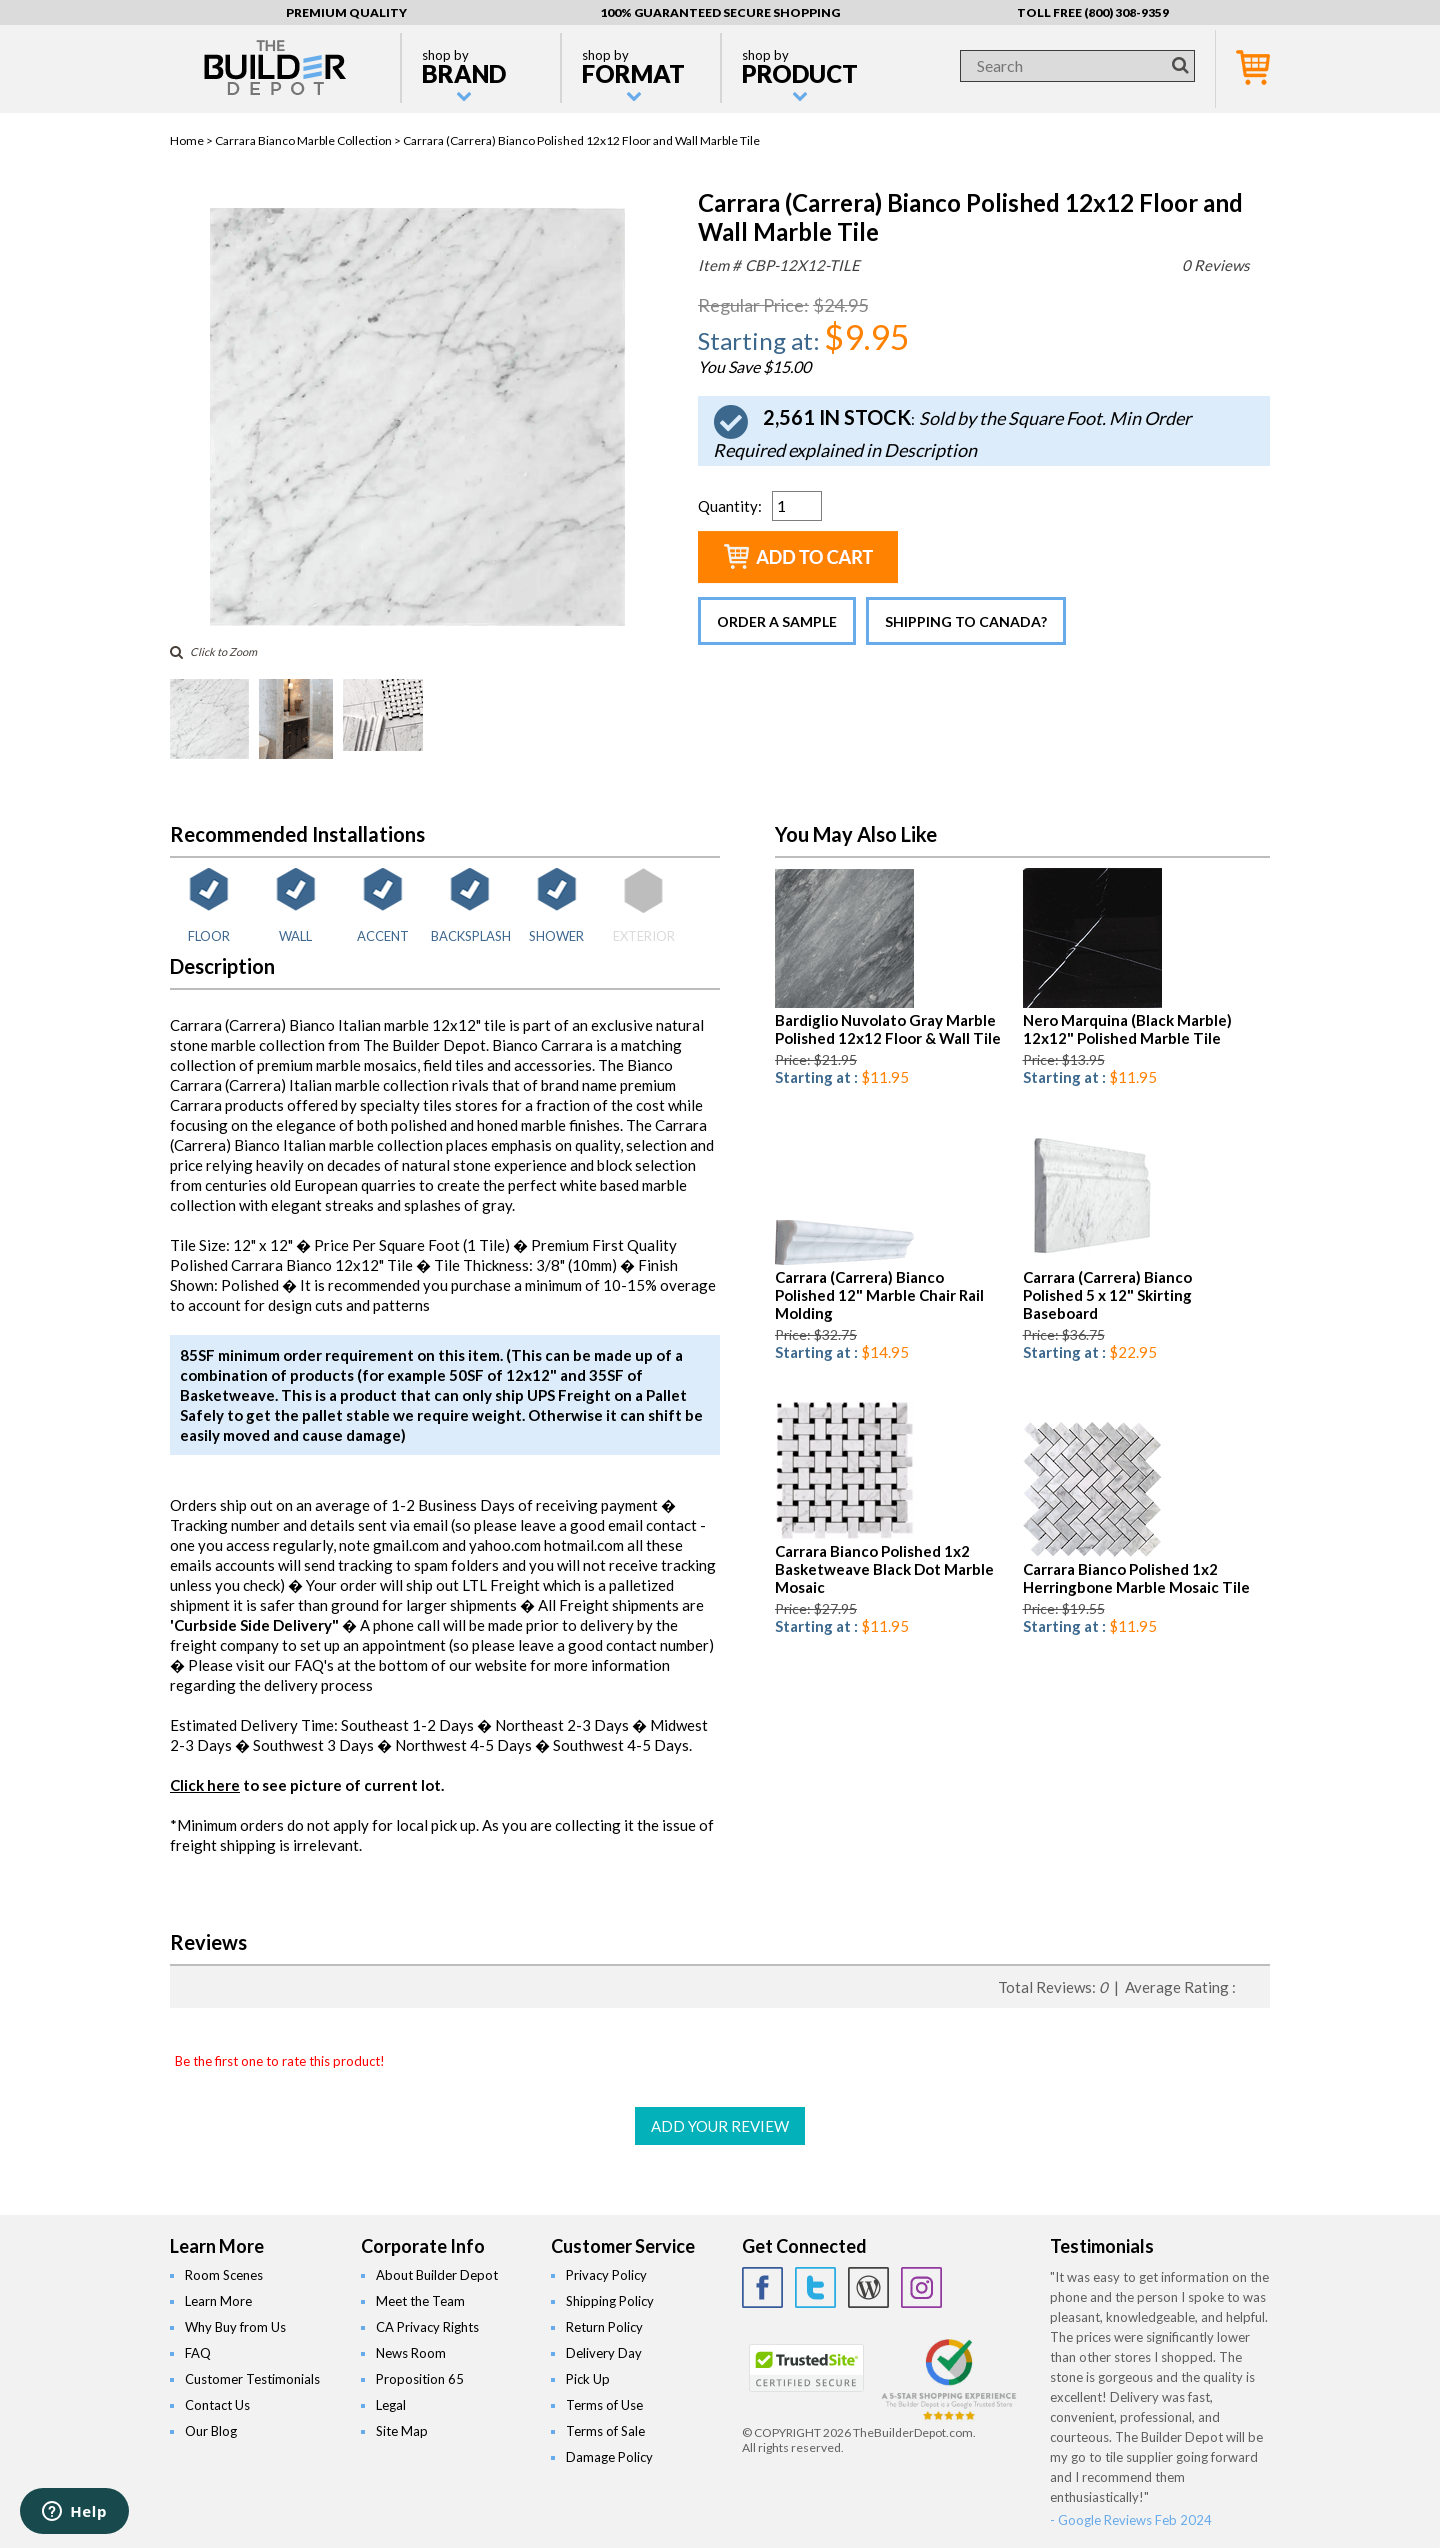 The height and width of the screenshot is (2548, 1440). Describe the element at coordinates (604, 2327) in the screenshot. I see `Return Policy` at that location.